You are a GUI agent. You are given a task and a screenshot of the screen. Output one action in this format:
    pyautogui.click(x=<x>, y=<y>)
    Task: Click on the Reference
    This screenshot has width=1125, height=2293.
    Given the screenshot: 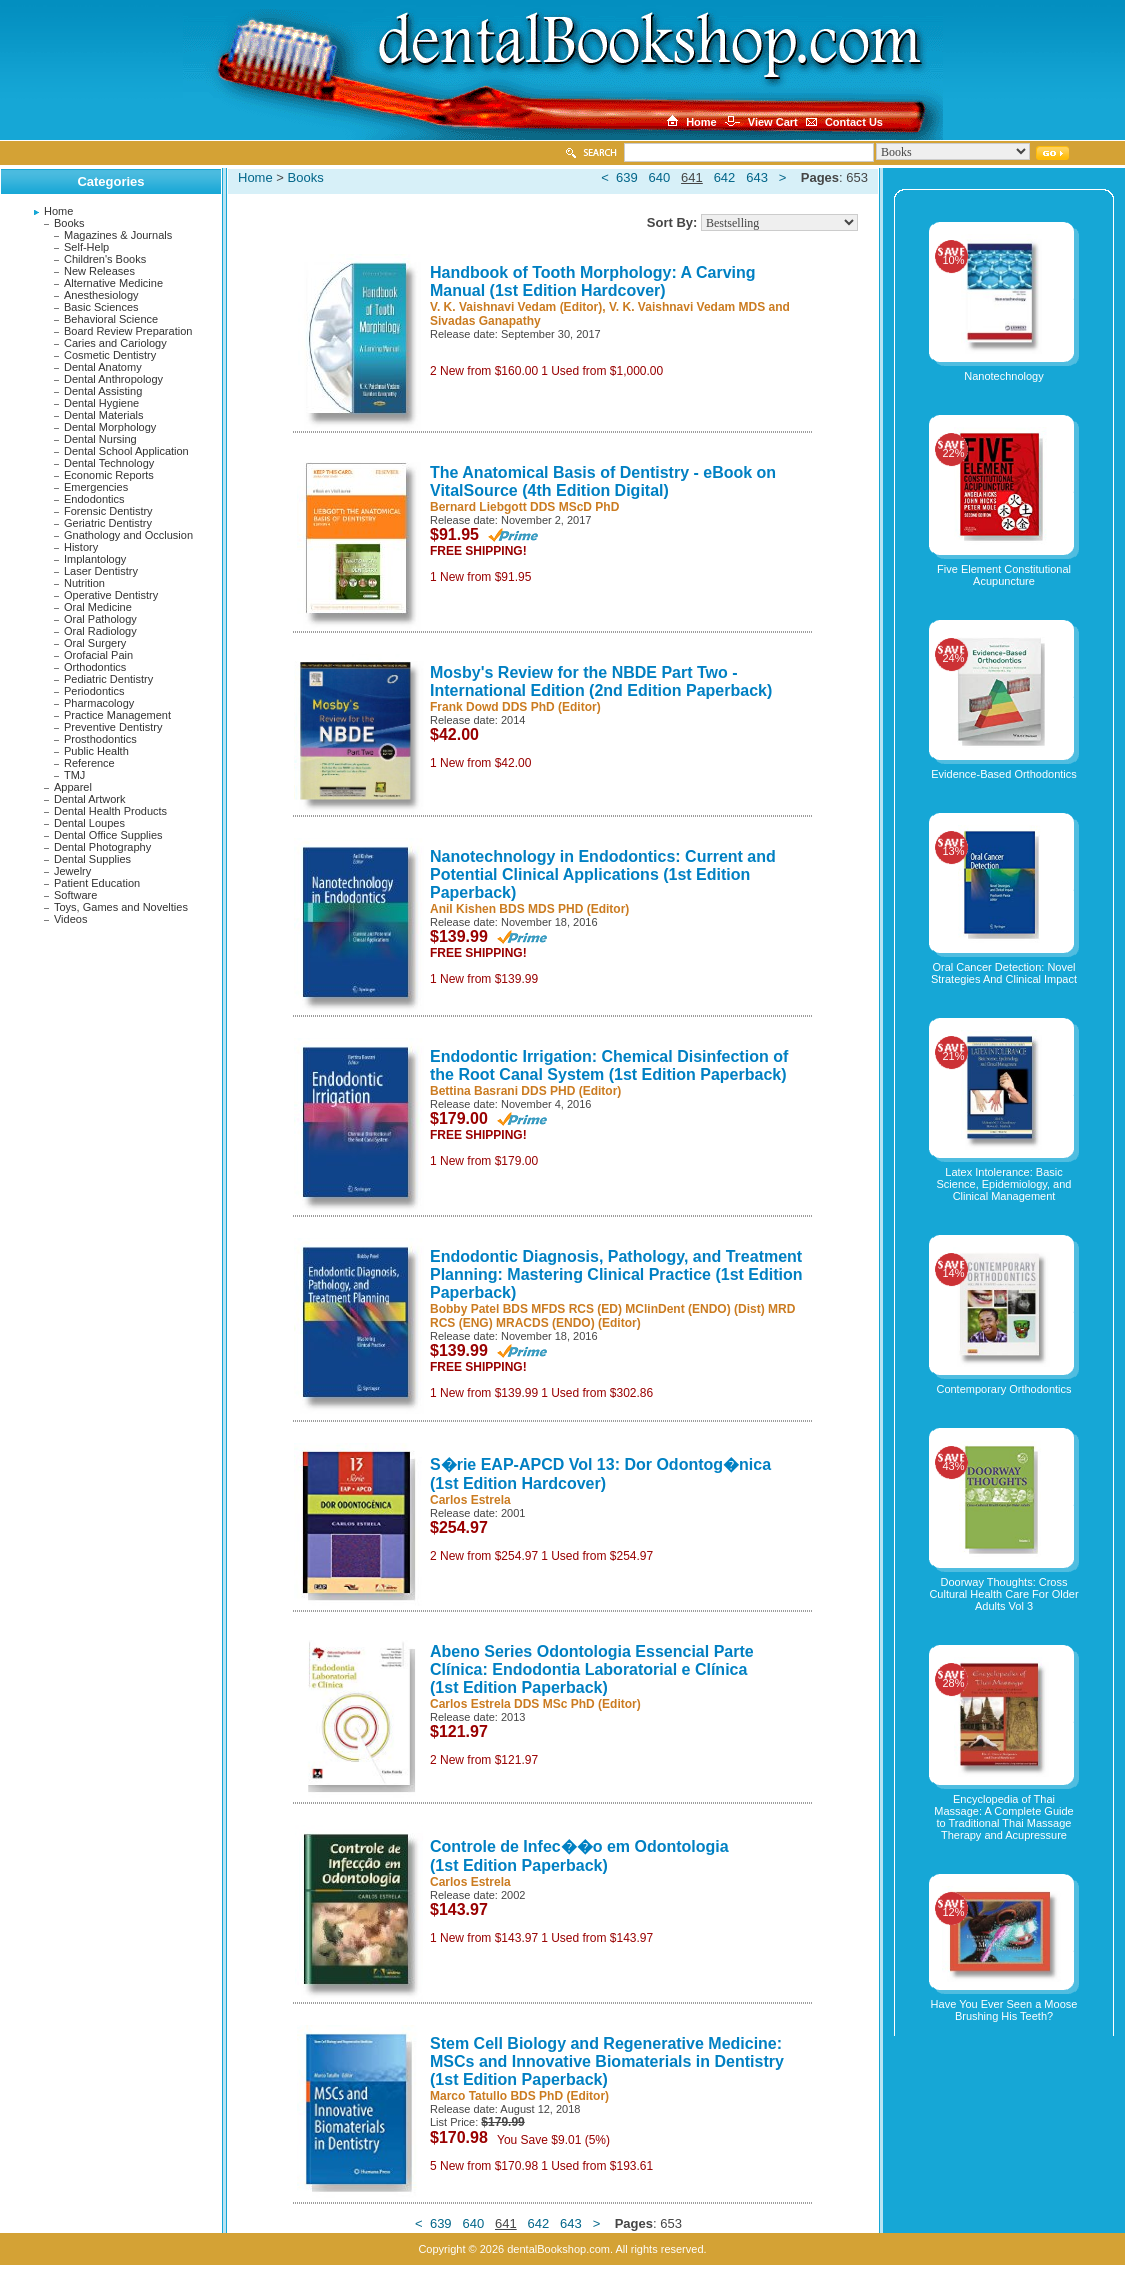 What is the action you would take?
    pyautogui.click(x=89, y=763)
    